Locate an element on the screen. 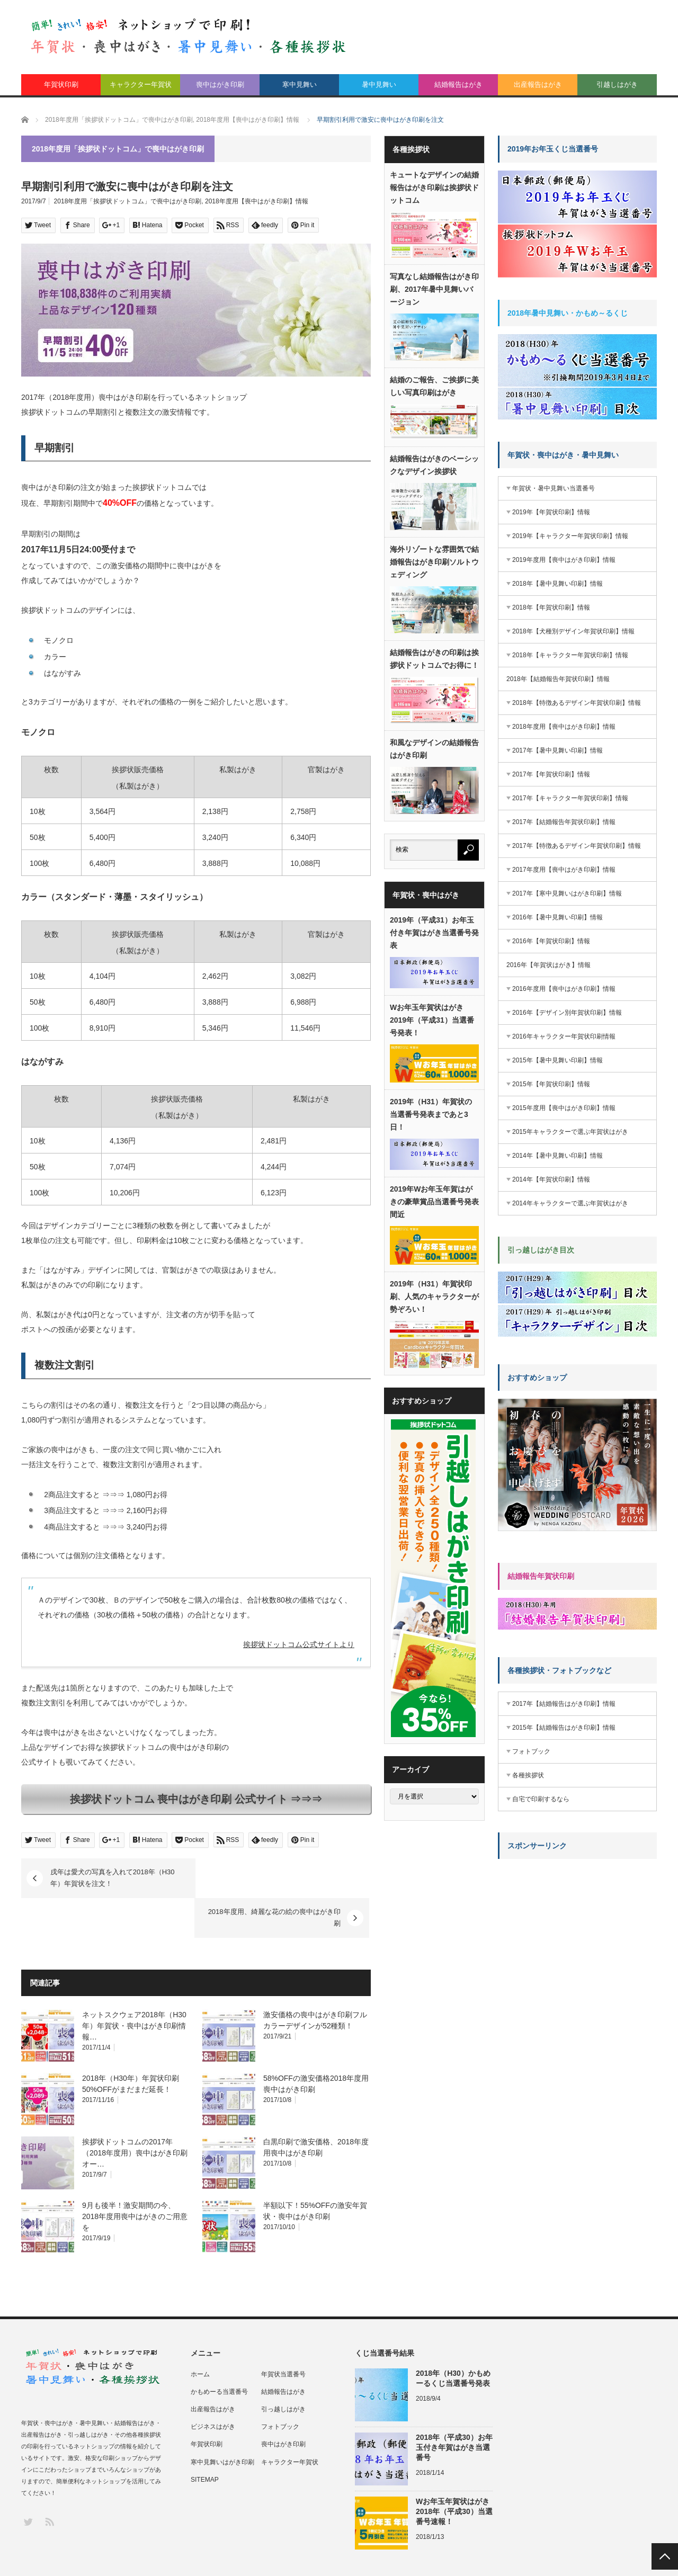  2017年【寒中見舞いはがき印刷】情報 is located at coordinates (567, 893).